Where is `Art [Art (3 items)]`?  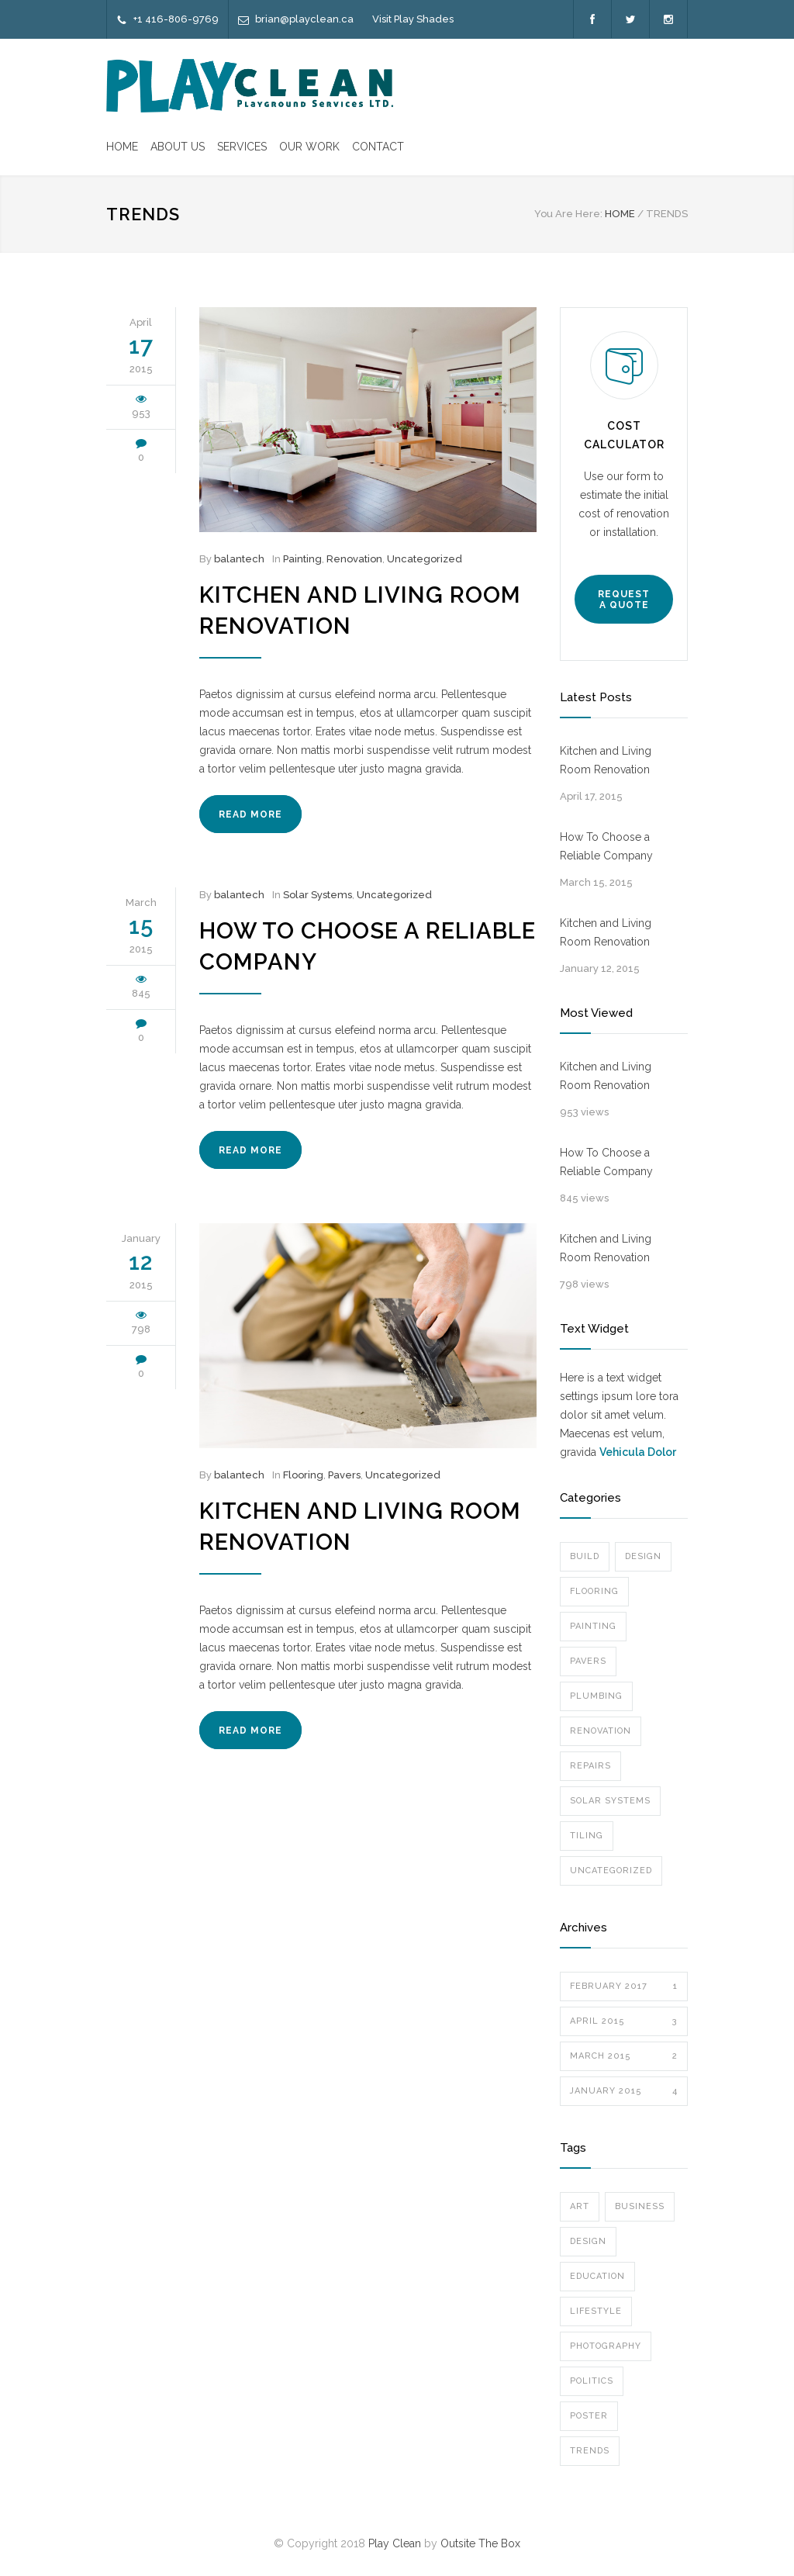
Art [Art (3 items)] is located at coordinates (579, 2206).